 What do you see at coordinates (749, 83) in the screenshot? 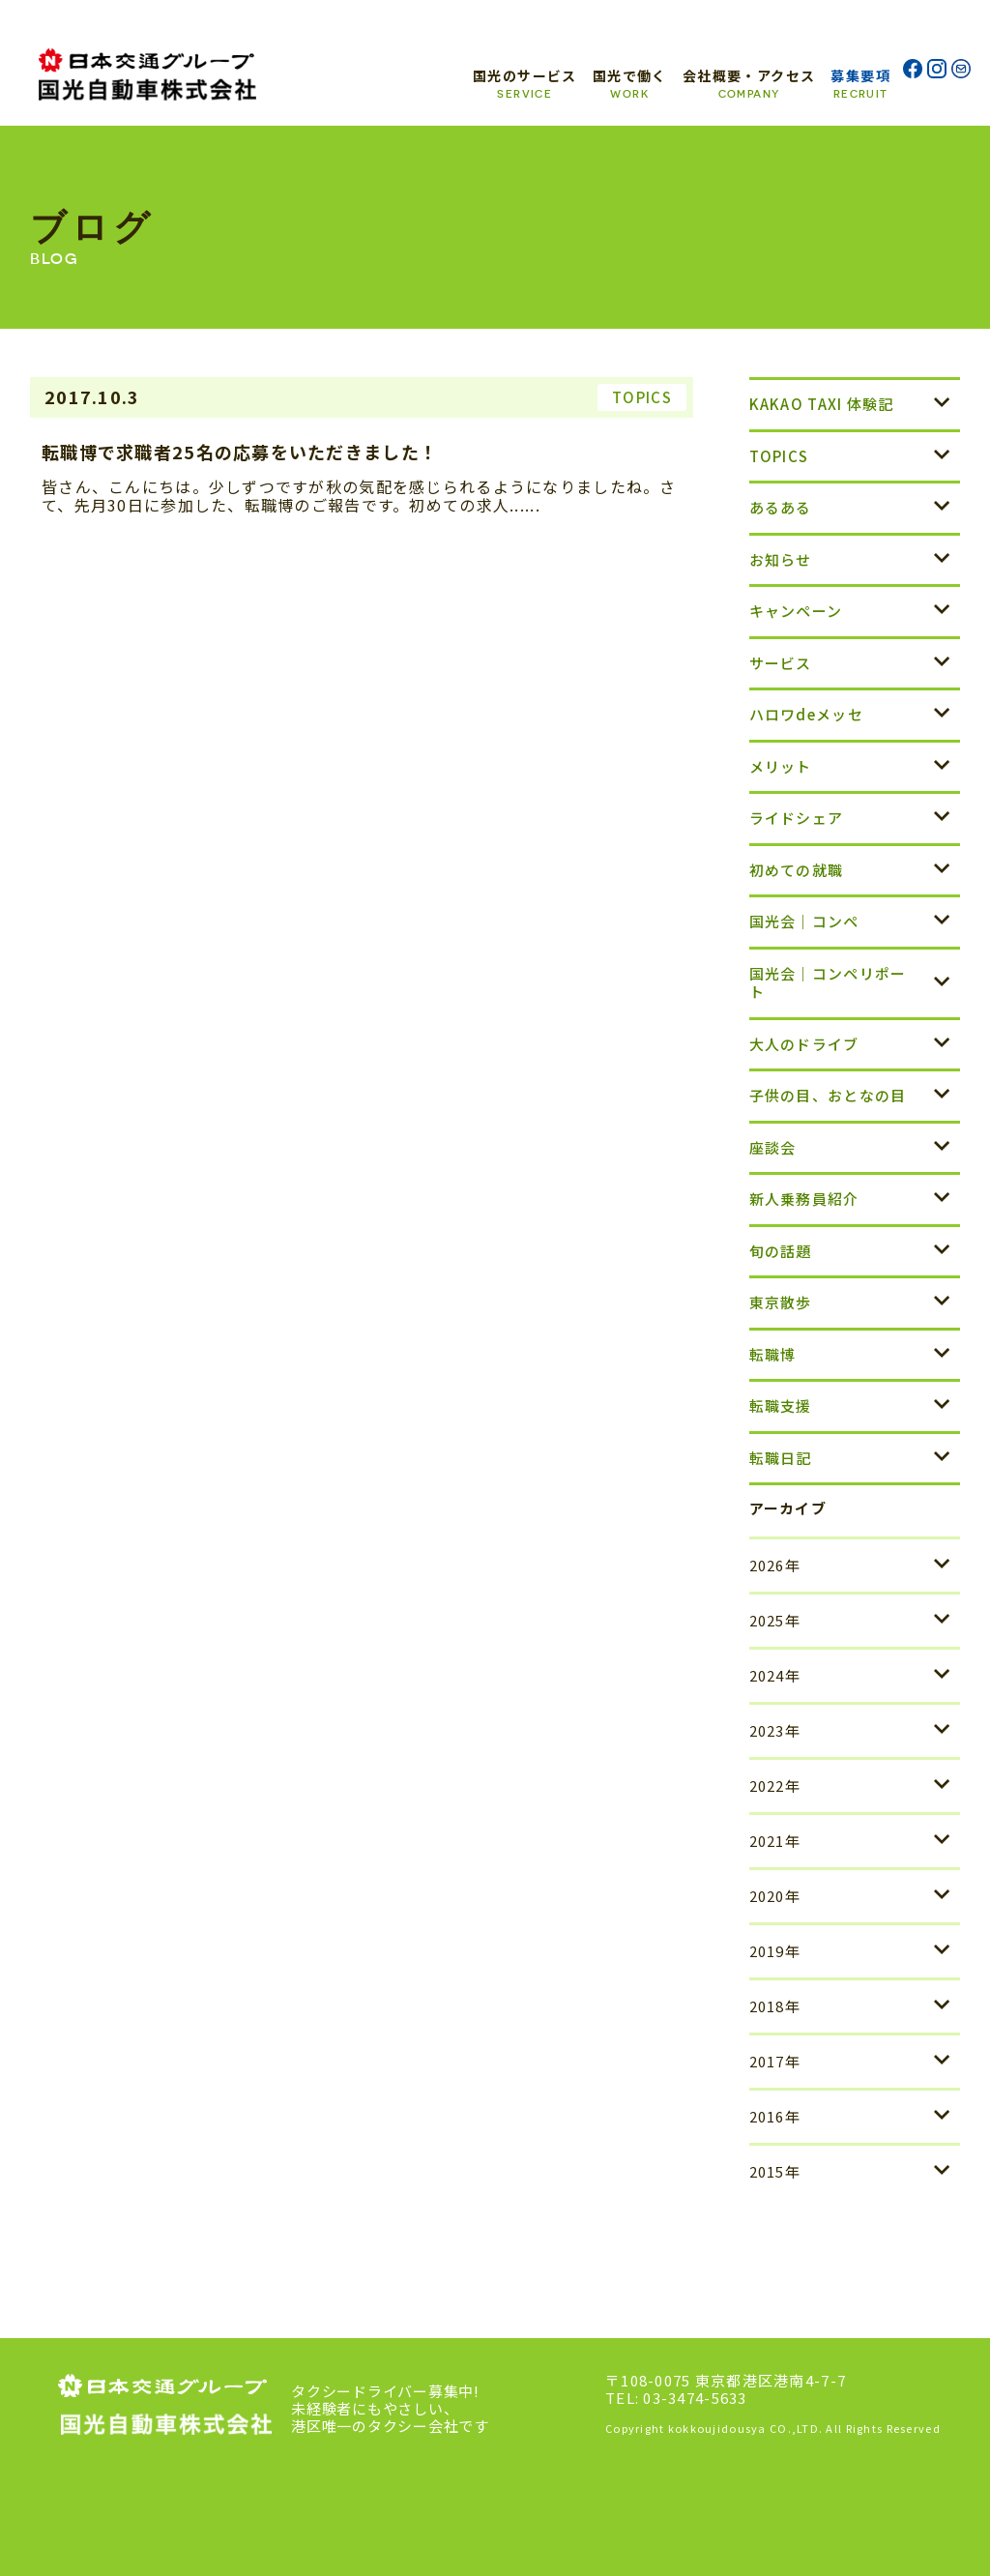
I see `会社概要・アクセス` at bounding box center [749, 83].